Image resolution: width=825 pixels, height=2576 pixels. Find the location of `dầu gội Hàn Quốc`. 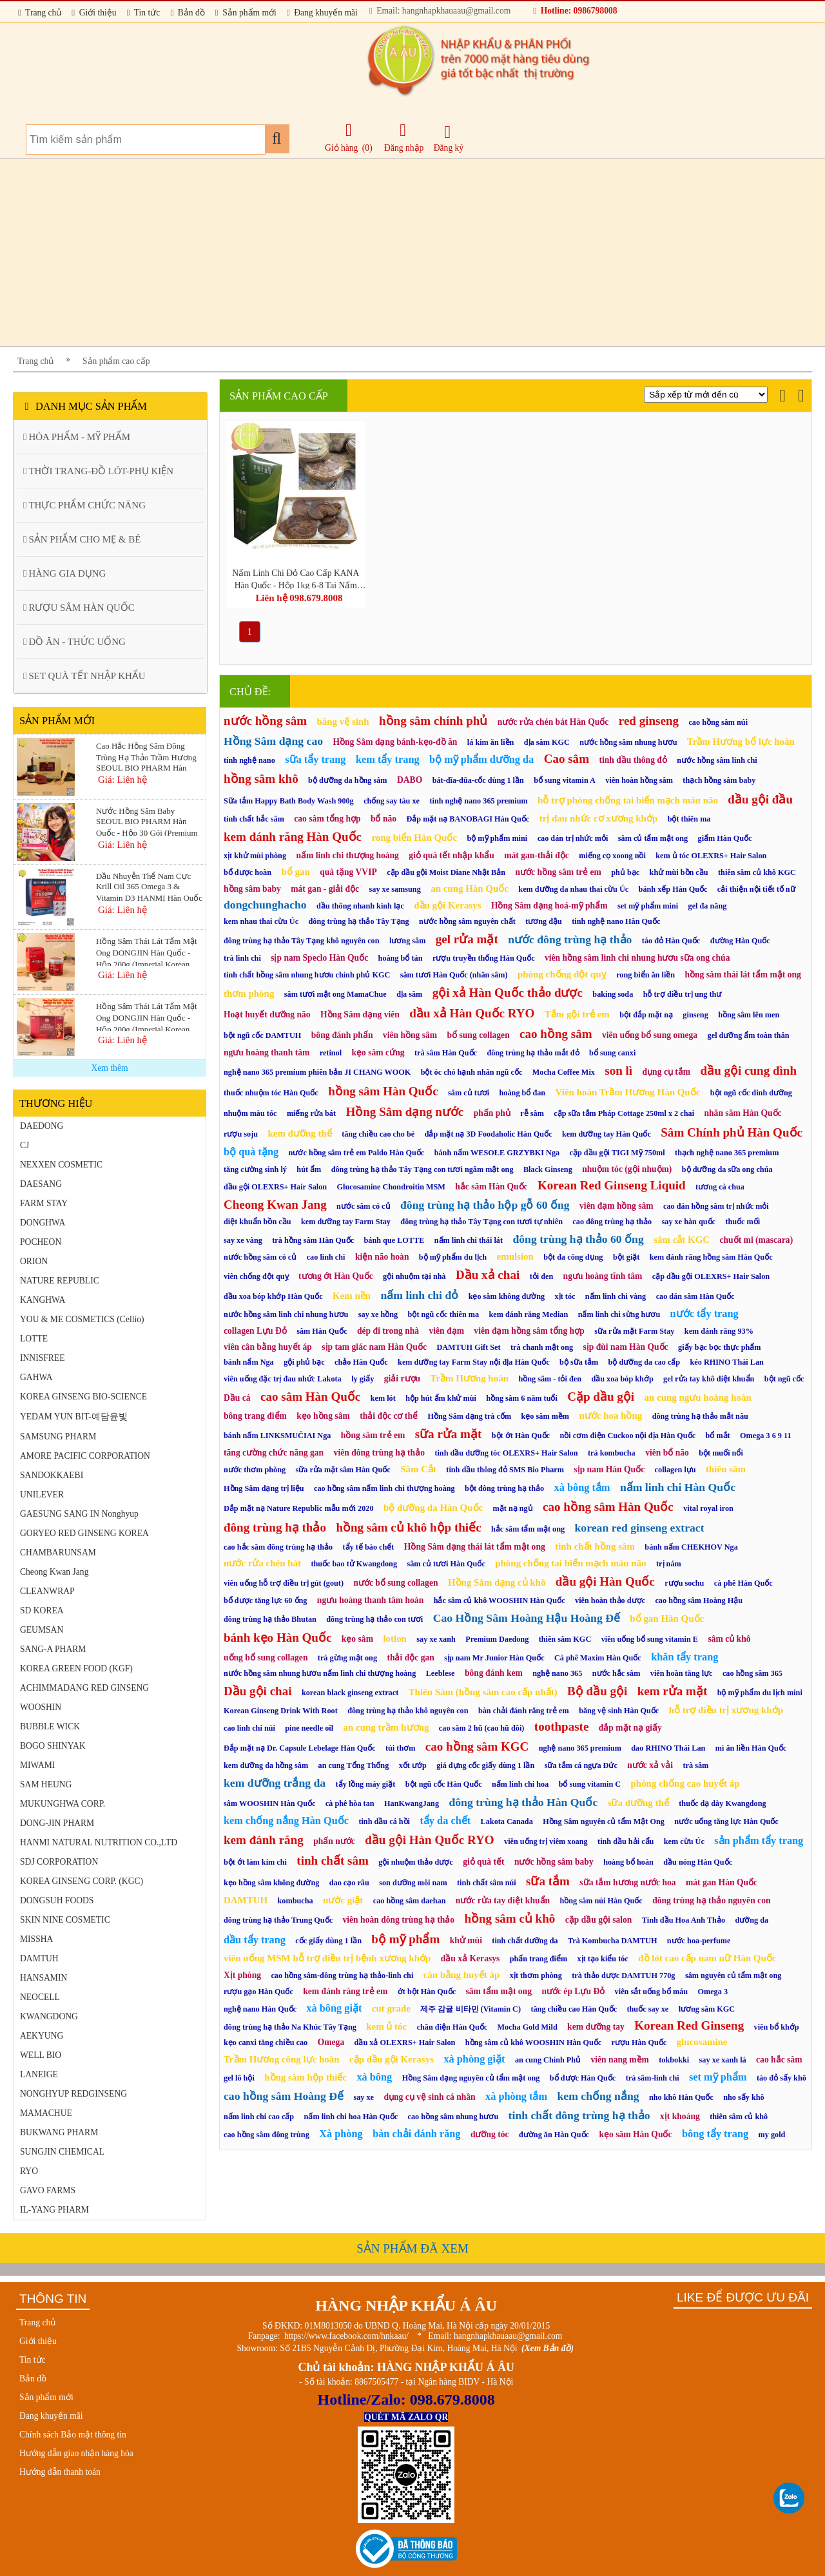

dầu gội Hàn Quốc is located at coordinates (605, 1581).